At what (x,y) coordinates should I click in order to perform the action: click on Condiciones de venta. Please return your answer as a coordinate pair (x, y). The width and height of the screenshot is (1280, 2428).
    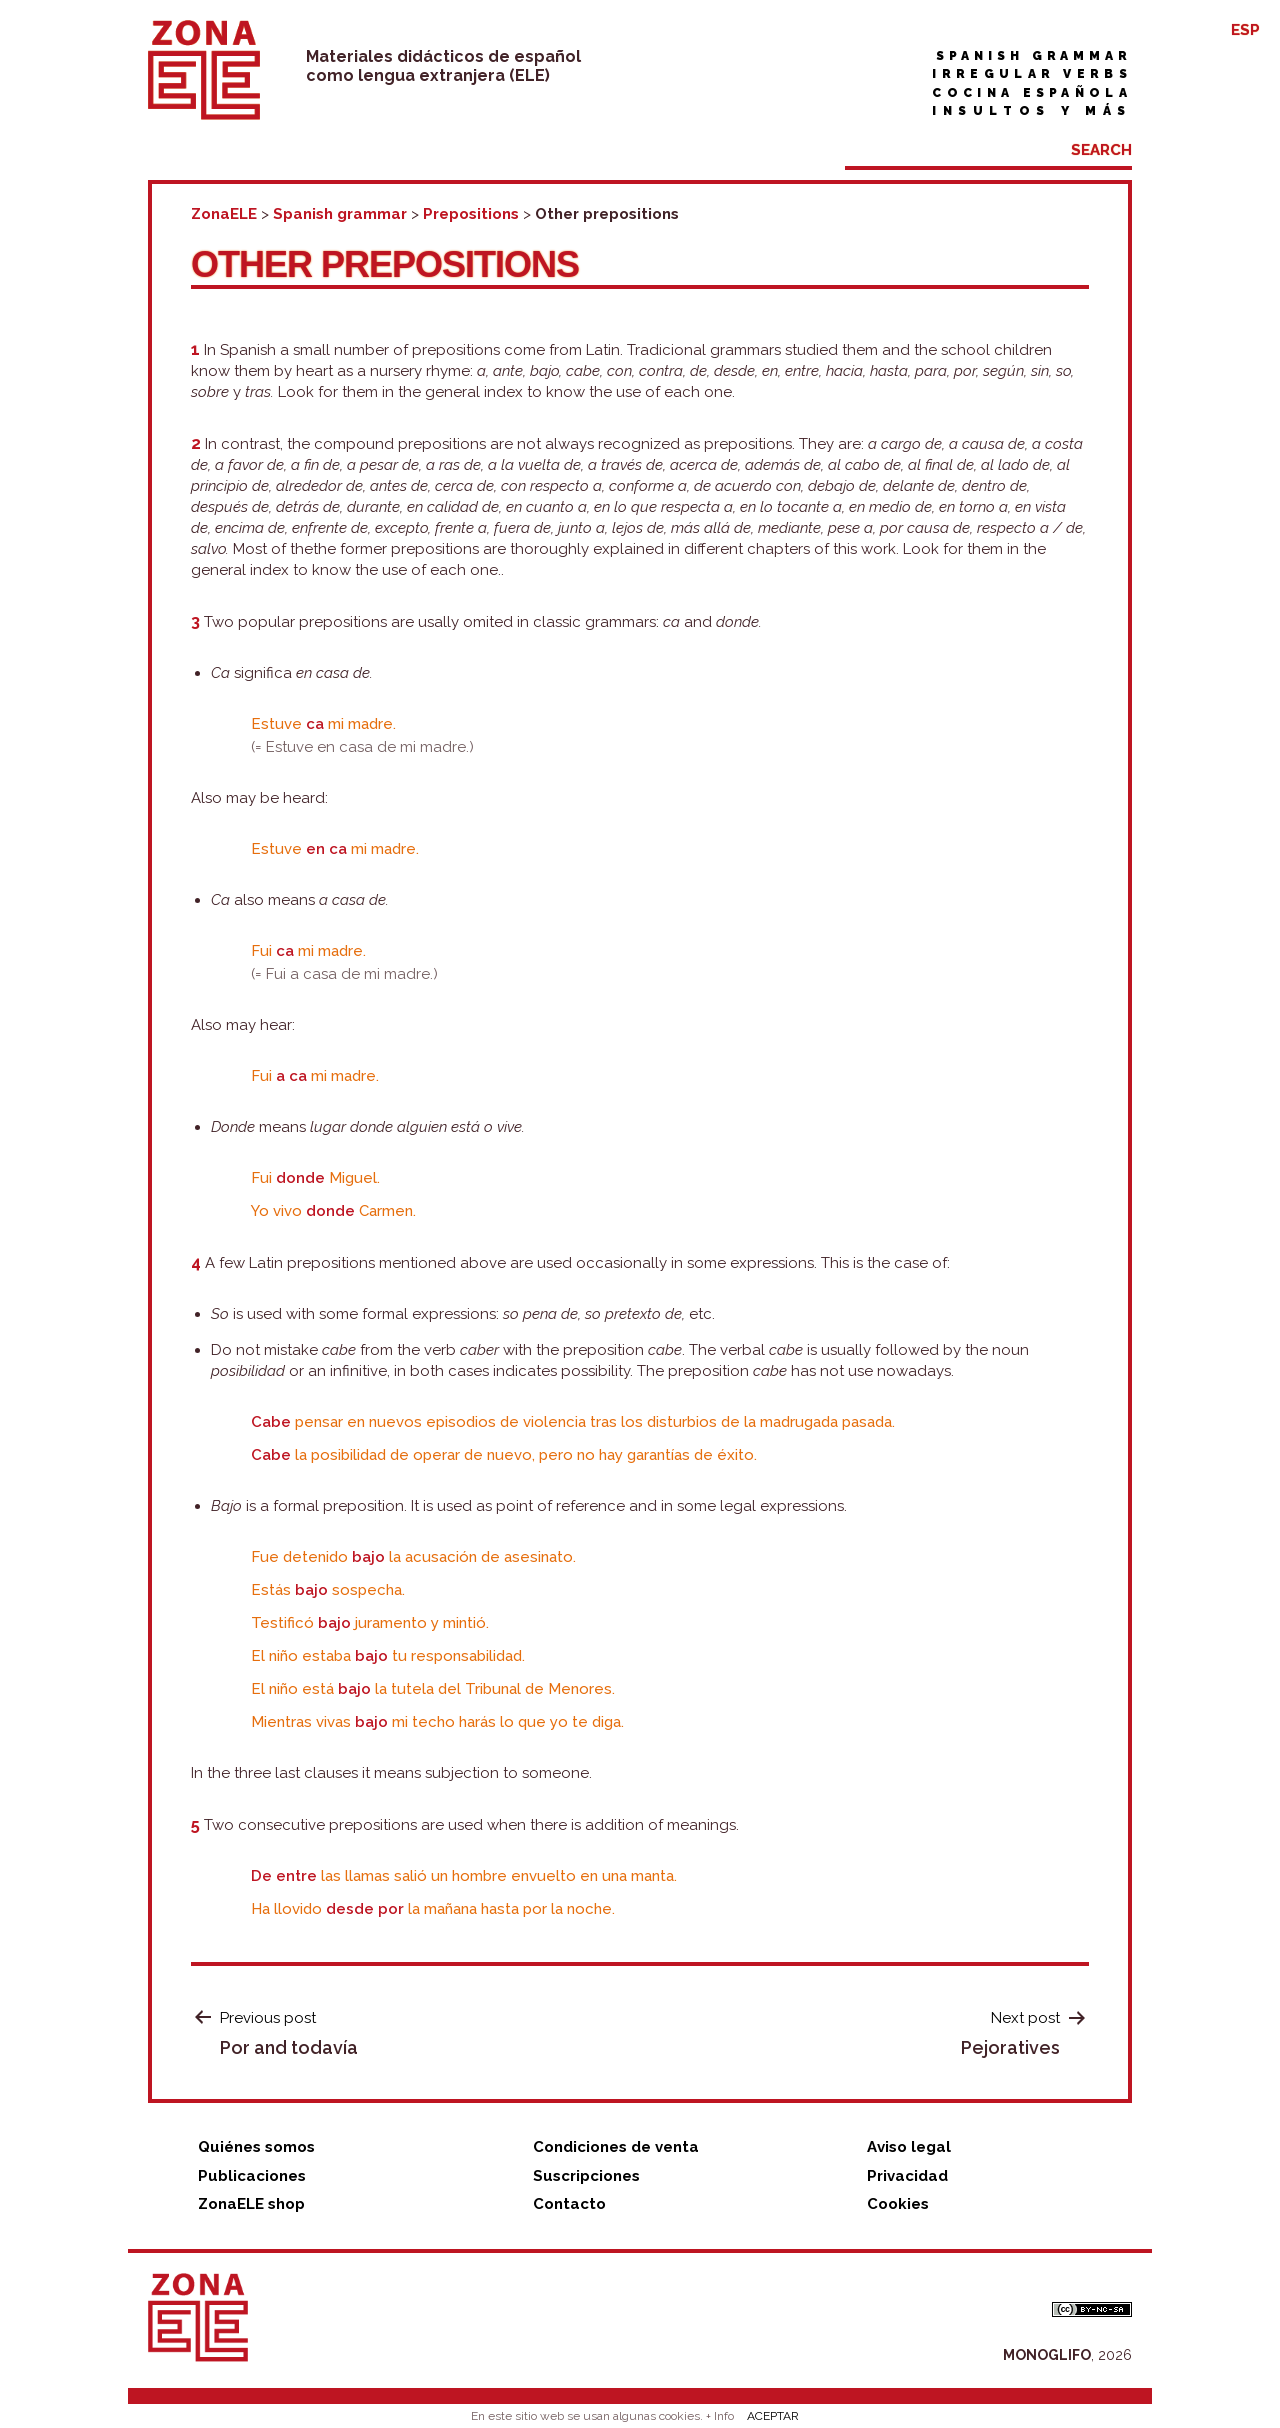
    Looking at the image, I should click on (616, 2147).